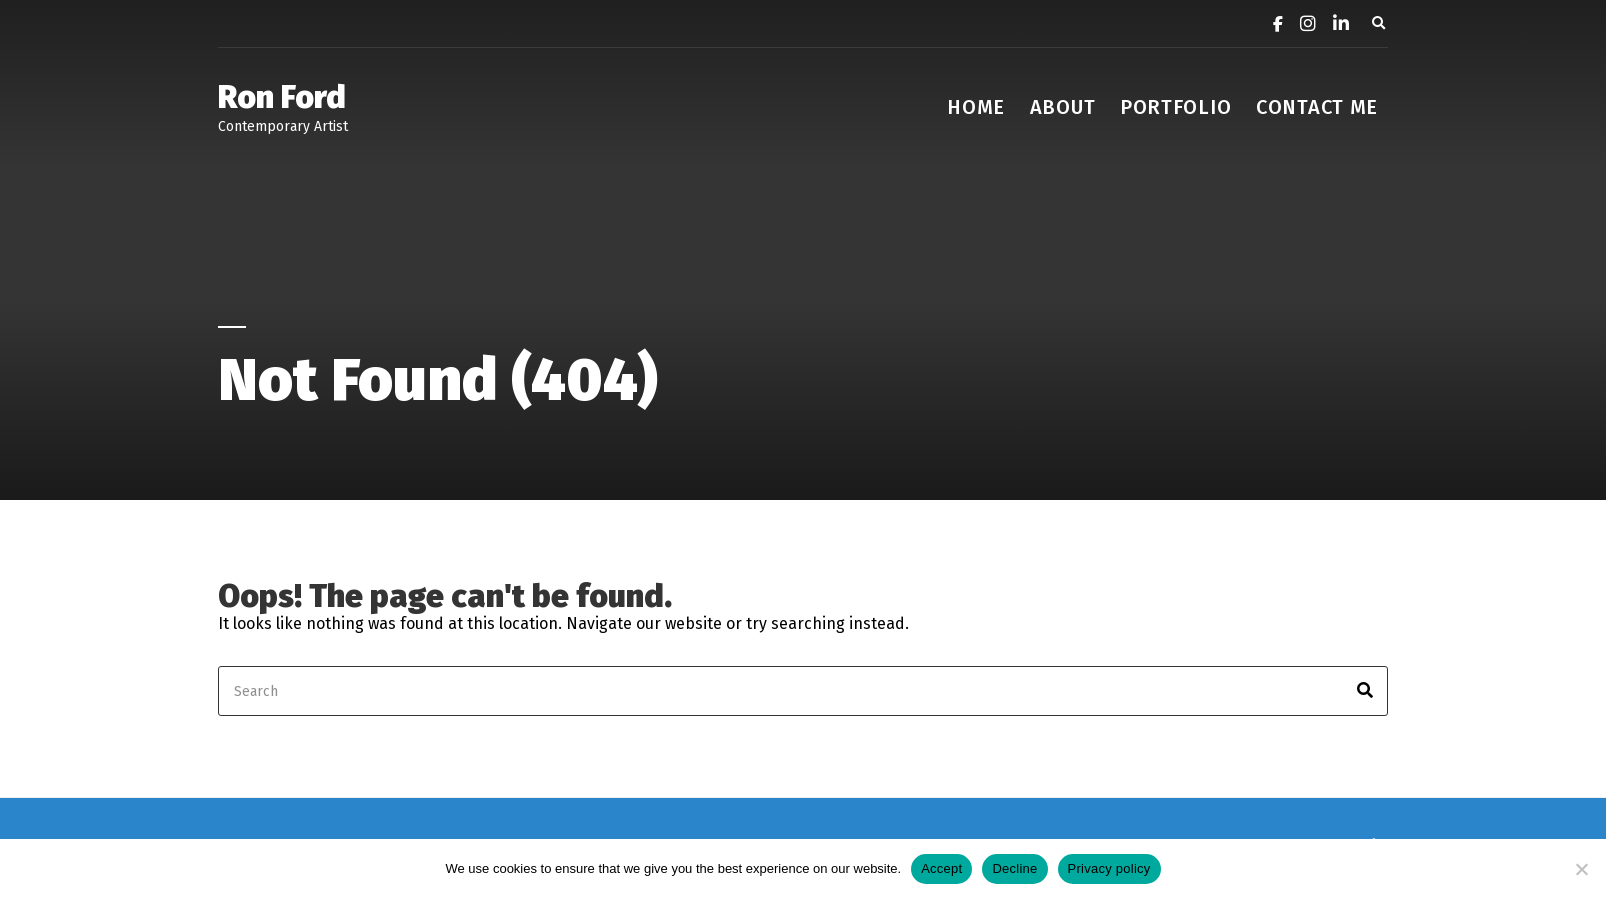 This screenshot has height=900, width=1606. Describe the element at coordinates (282, 97) in the screenshot. I see `Ron Ford` at that location.